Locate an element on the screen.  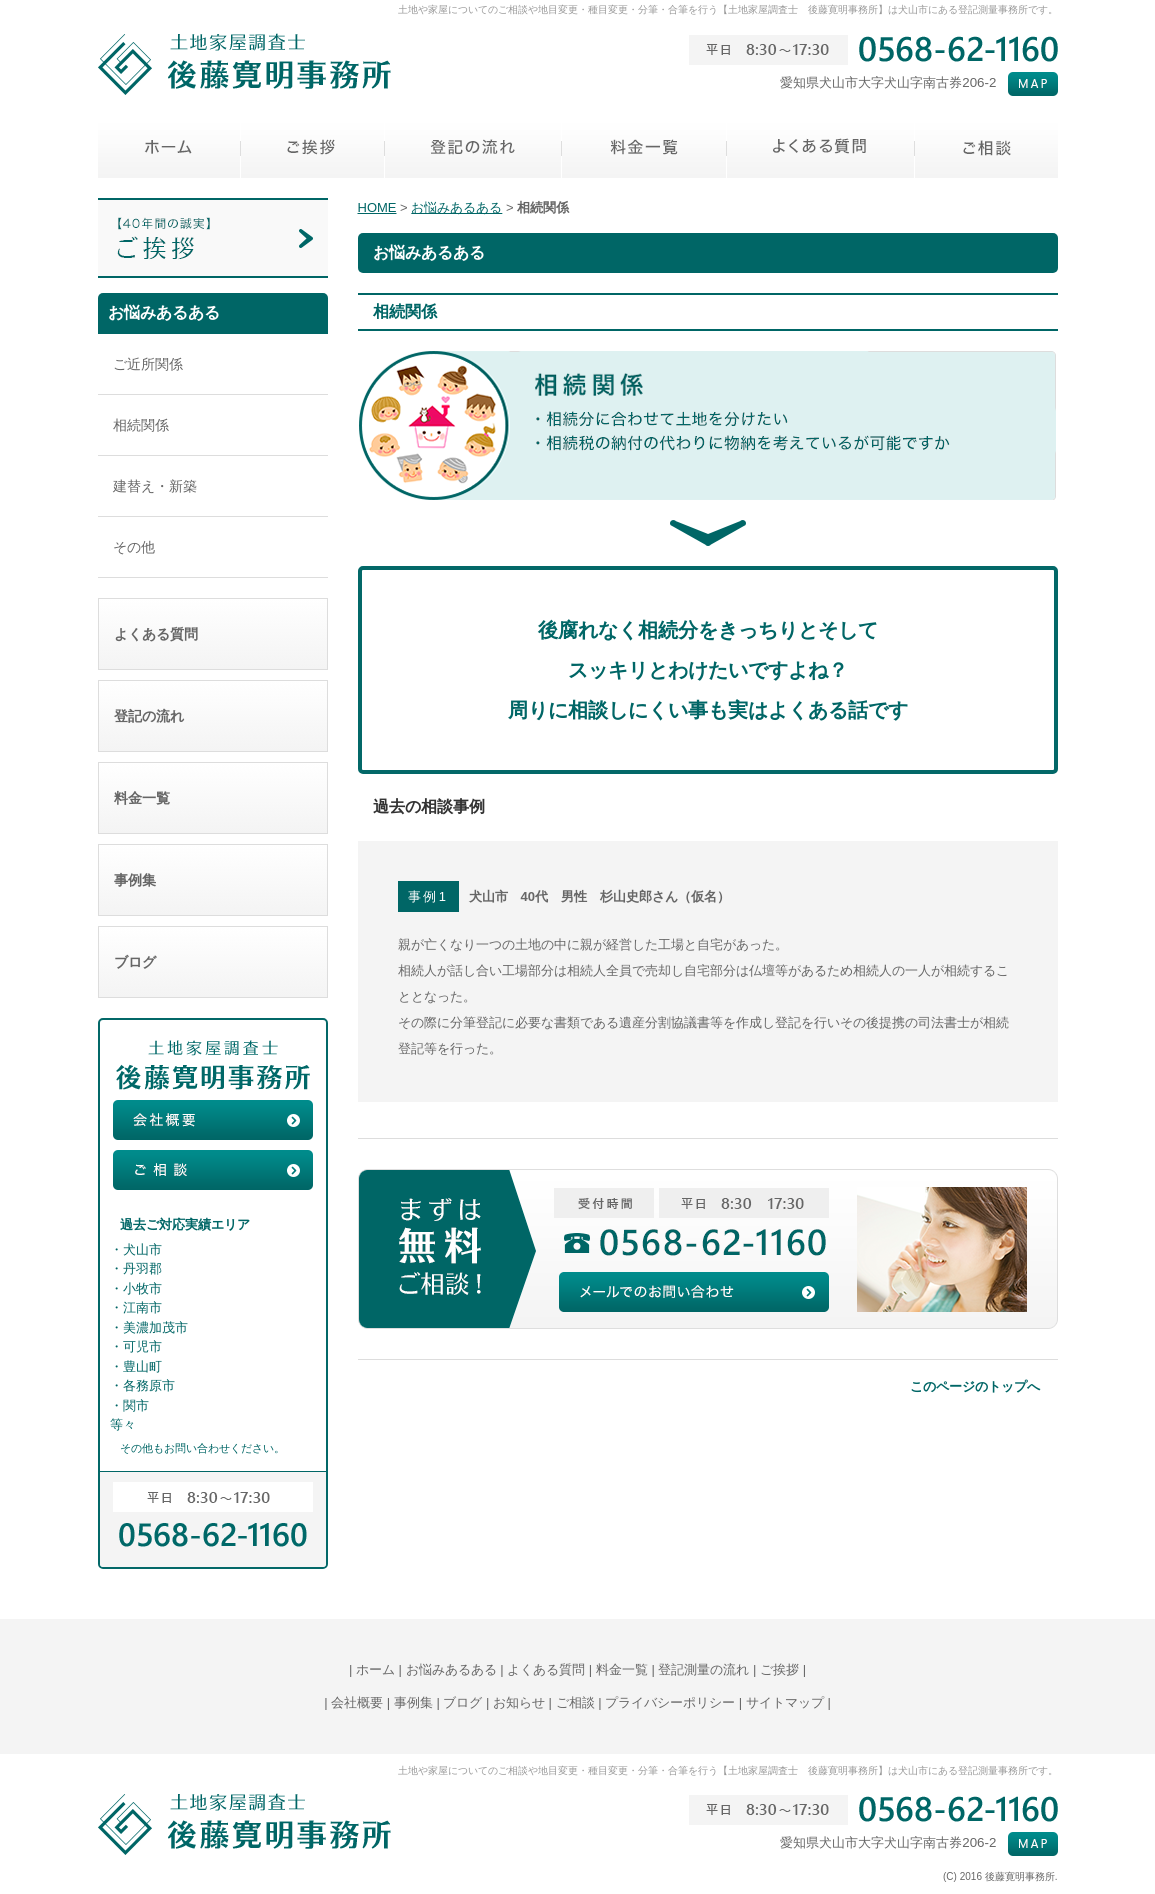
登記の流れ is located at coordinates (213, 716).